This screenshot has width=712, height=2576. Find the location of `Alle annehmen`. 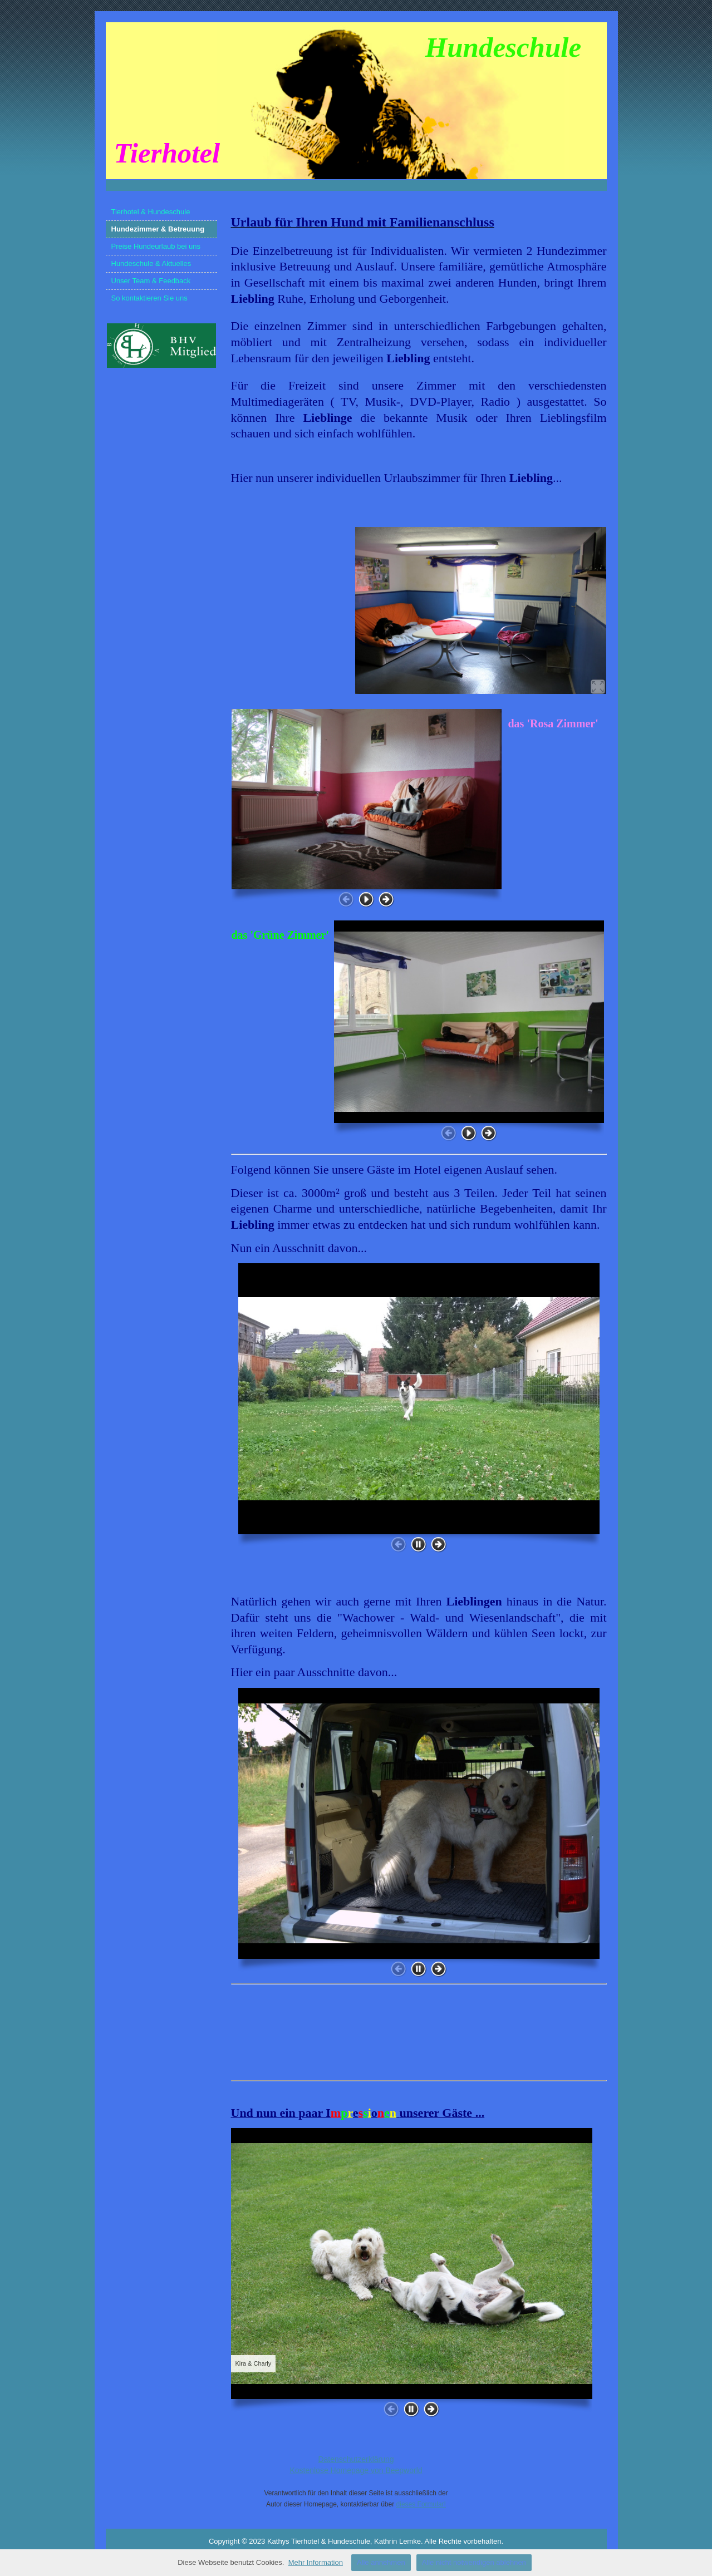

Alle annehmen is located at coordinates (381, 2562).